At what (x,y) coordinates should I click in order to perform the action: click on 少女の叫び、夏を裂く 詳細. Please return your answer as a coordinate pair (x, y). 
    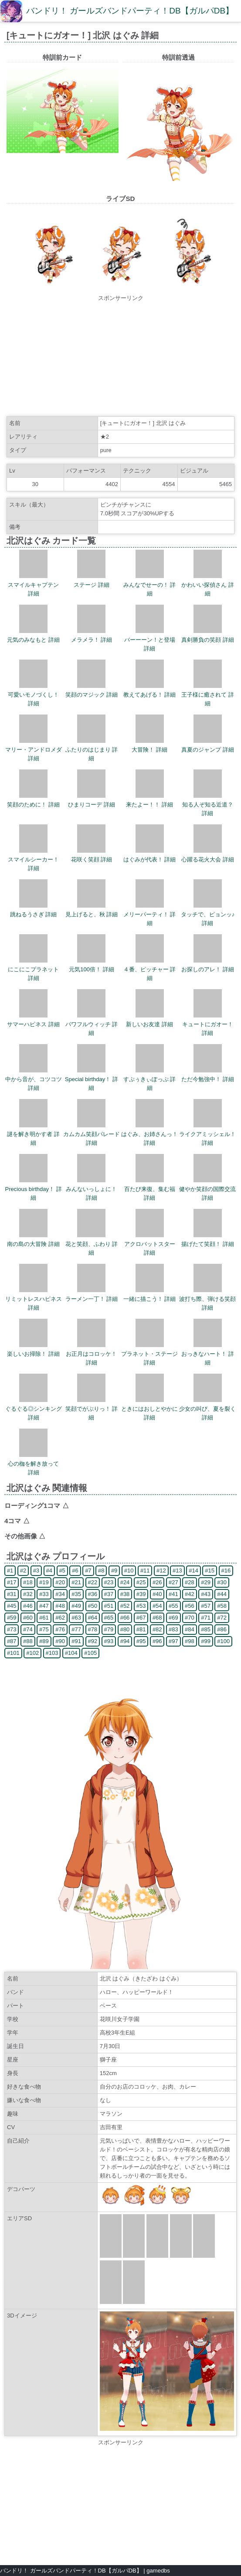
    Looking at the image, I should click on (207, 1409).